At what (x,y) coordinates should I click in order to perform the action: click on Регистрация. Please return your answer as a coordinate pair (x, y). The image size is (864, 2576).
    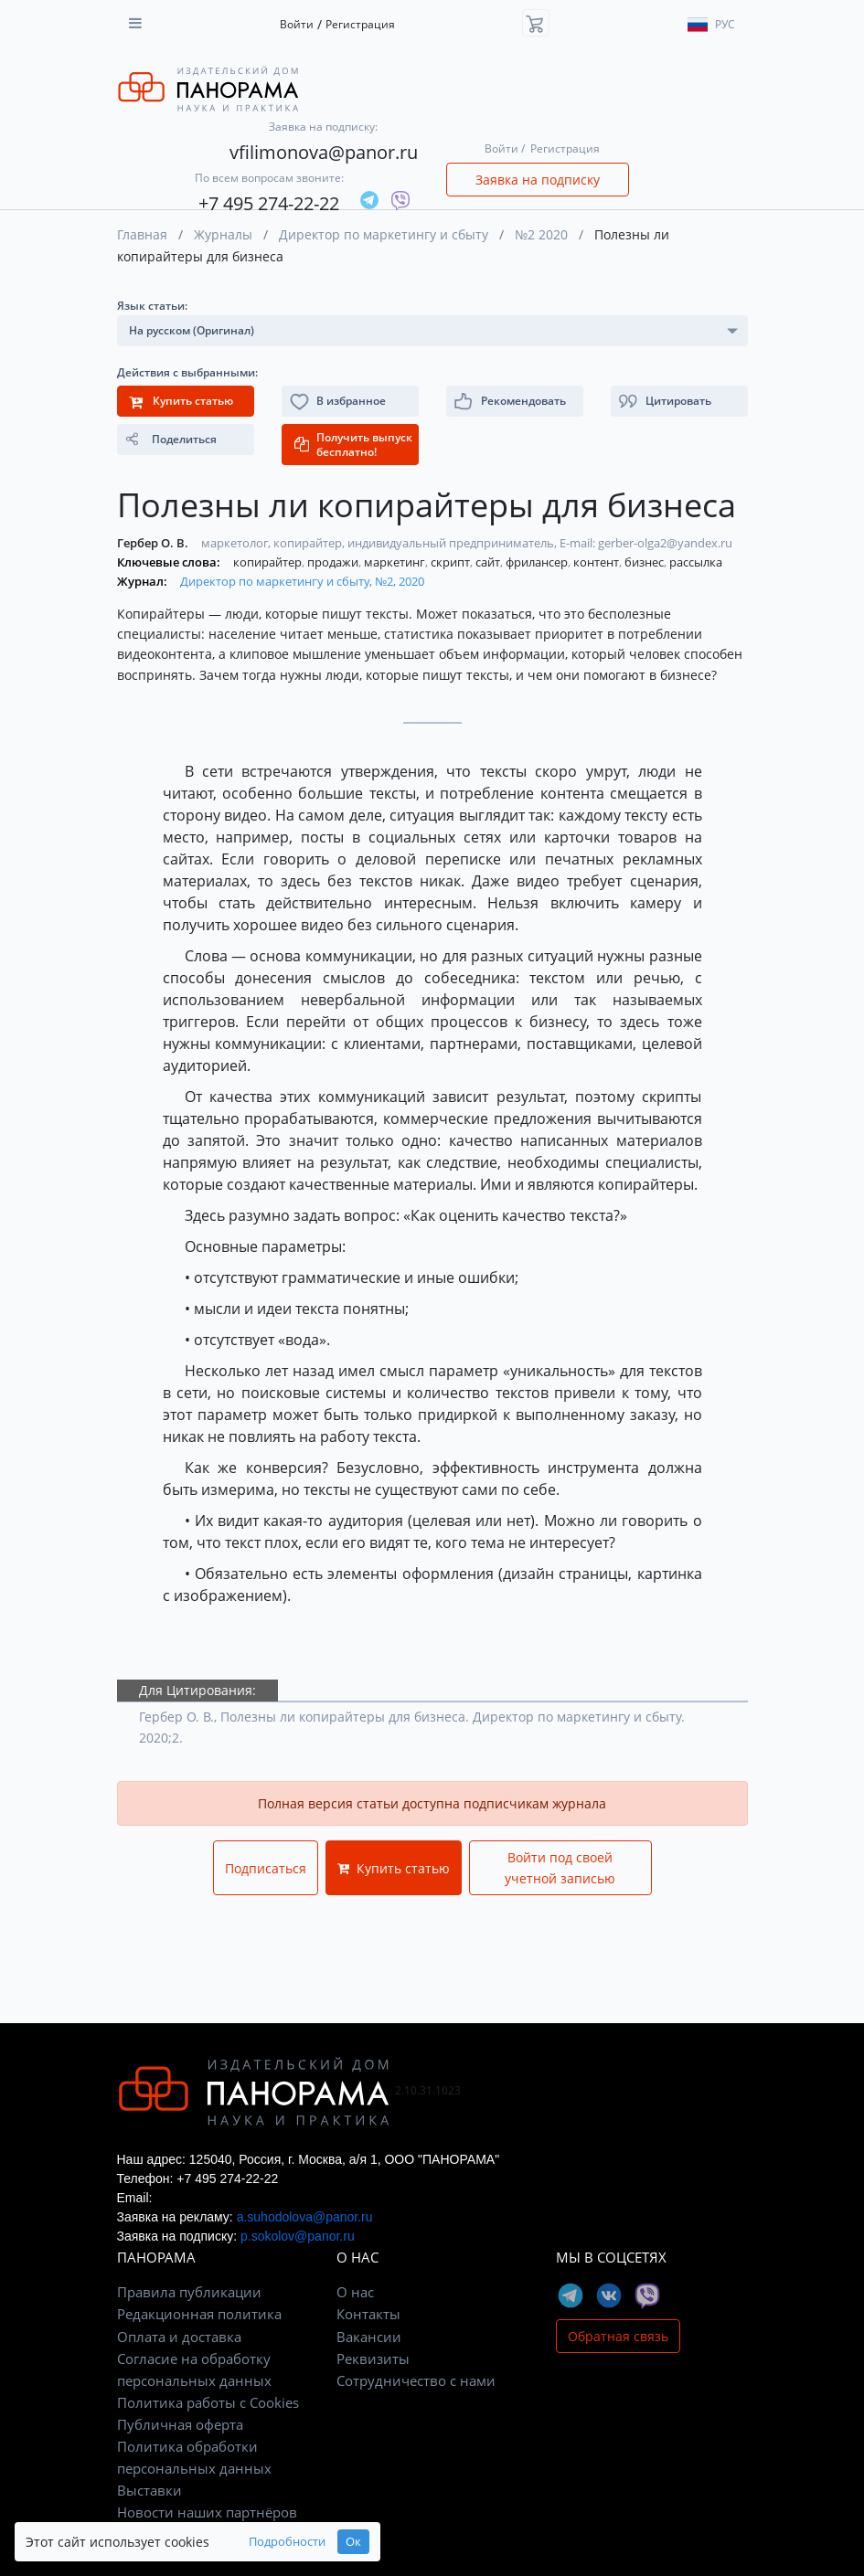
    Looking at the image, I should click on (360, 24).